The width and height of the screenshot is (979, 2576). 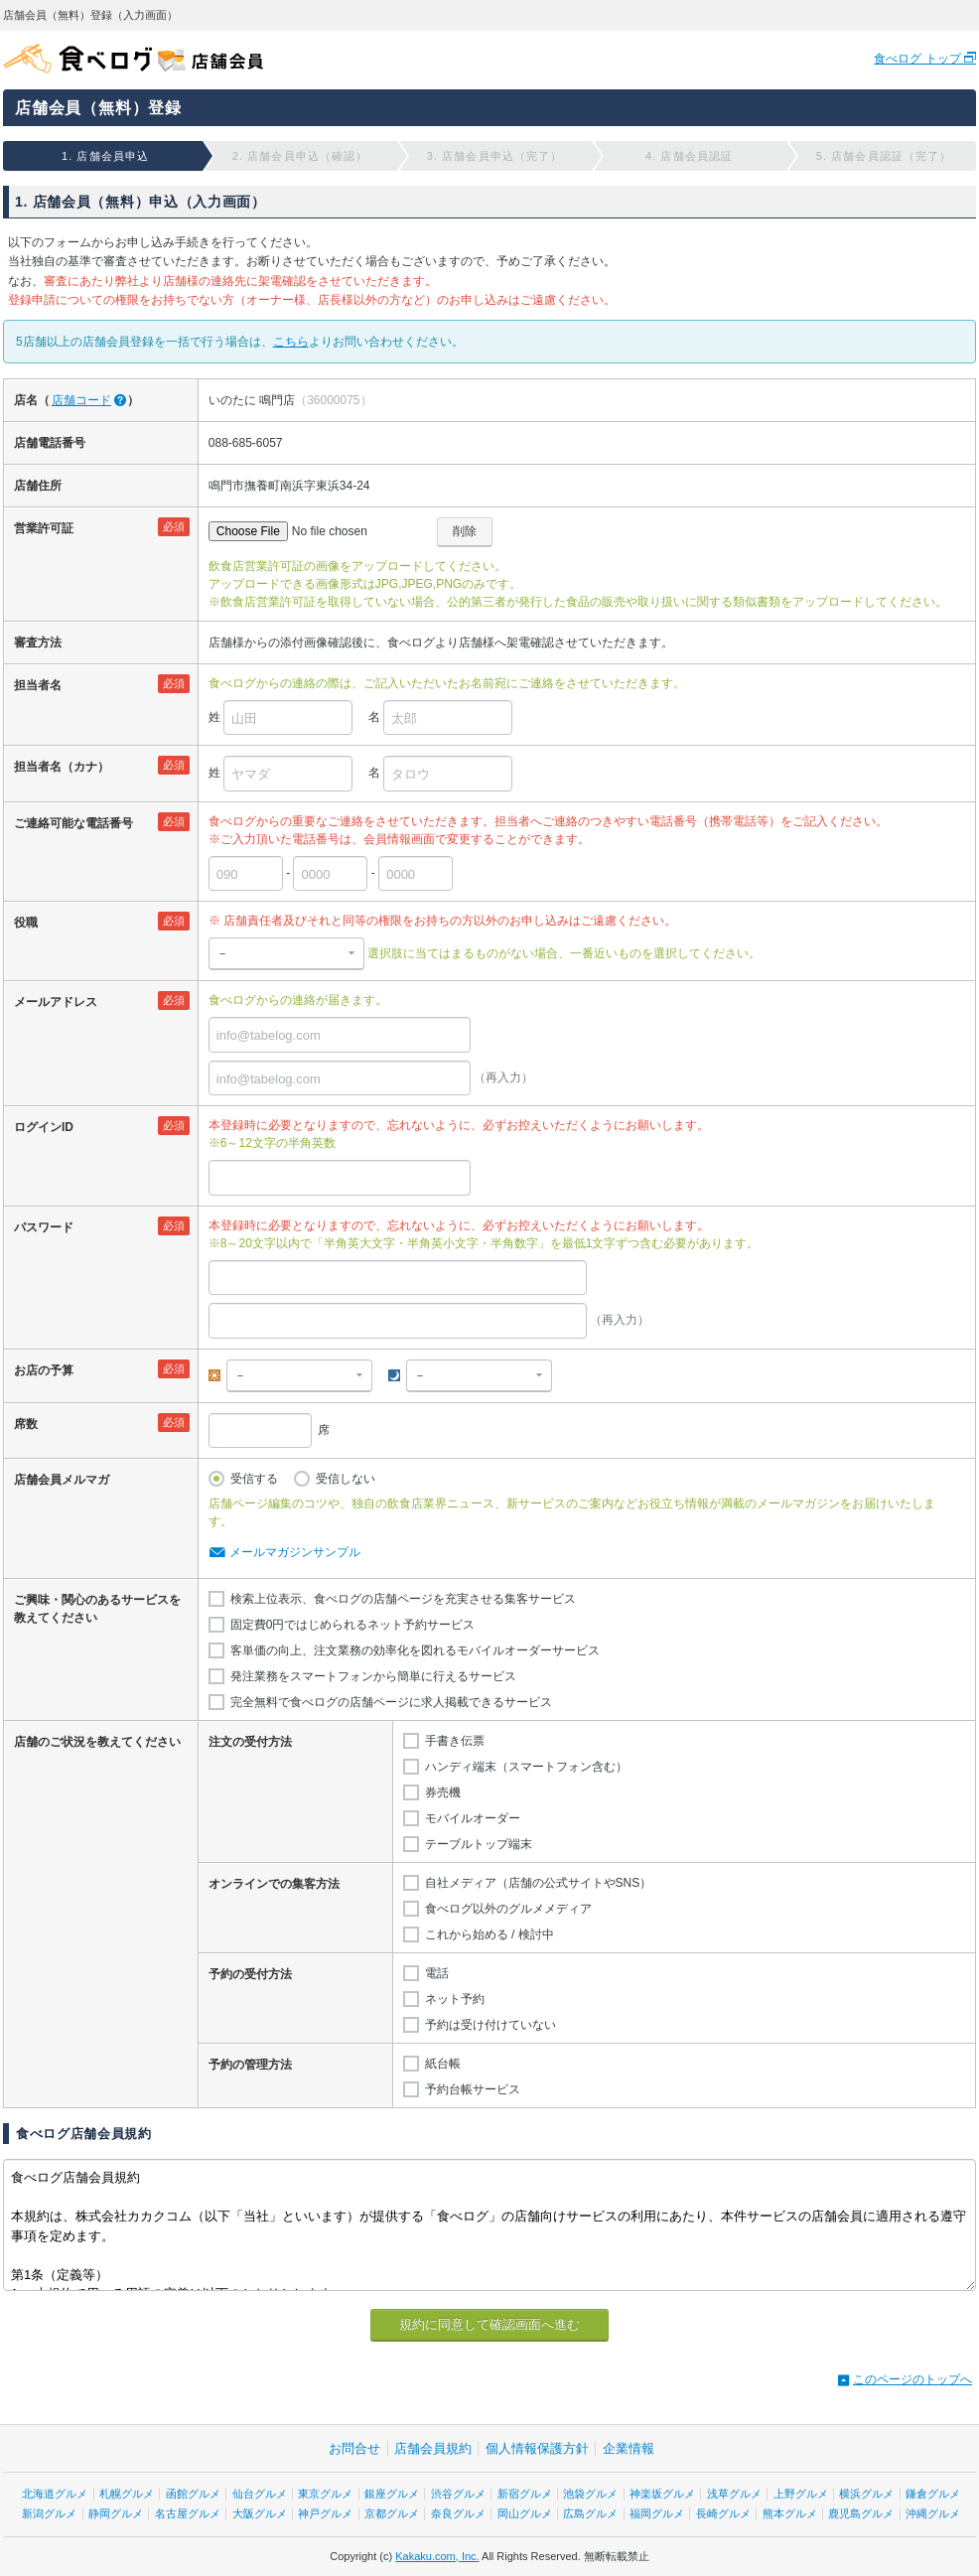 I want to click on 券売機, so click(x=443, y=1792).